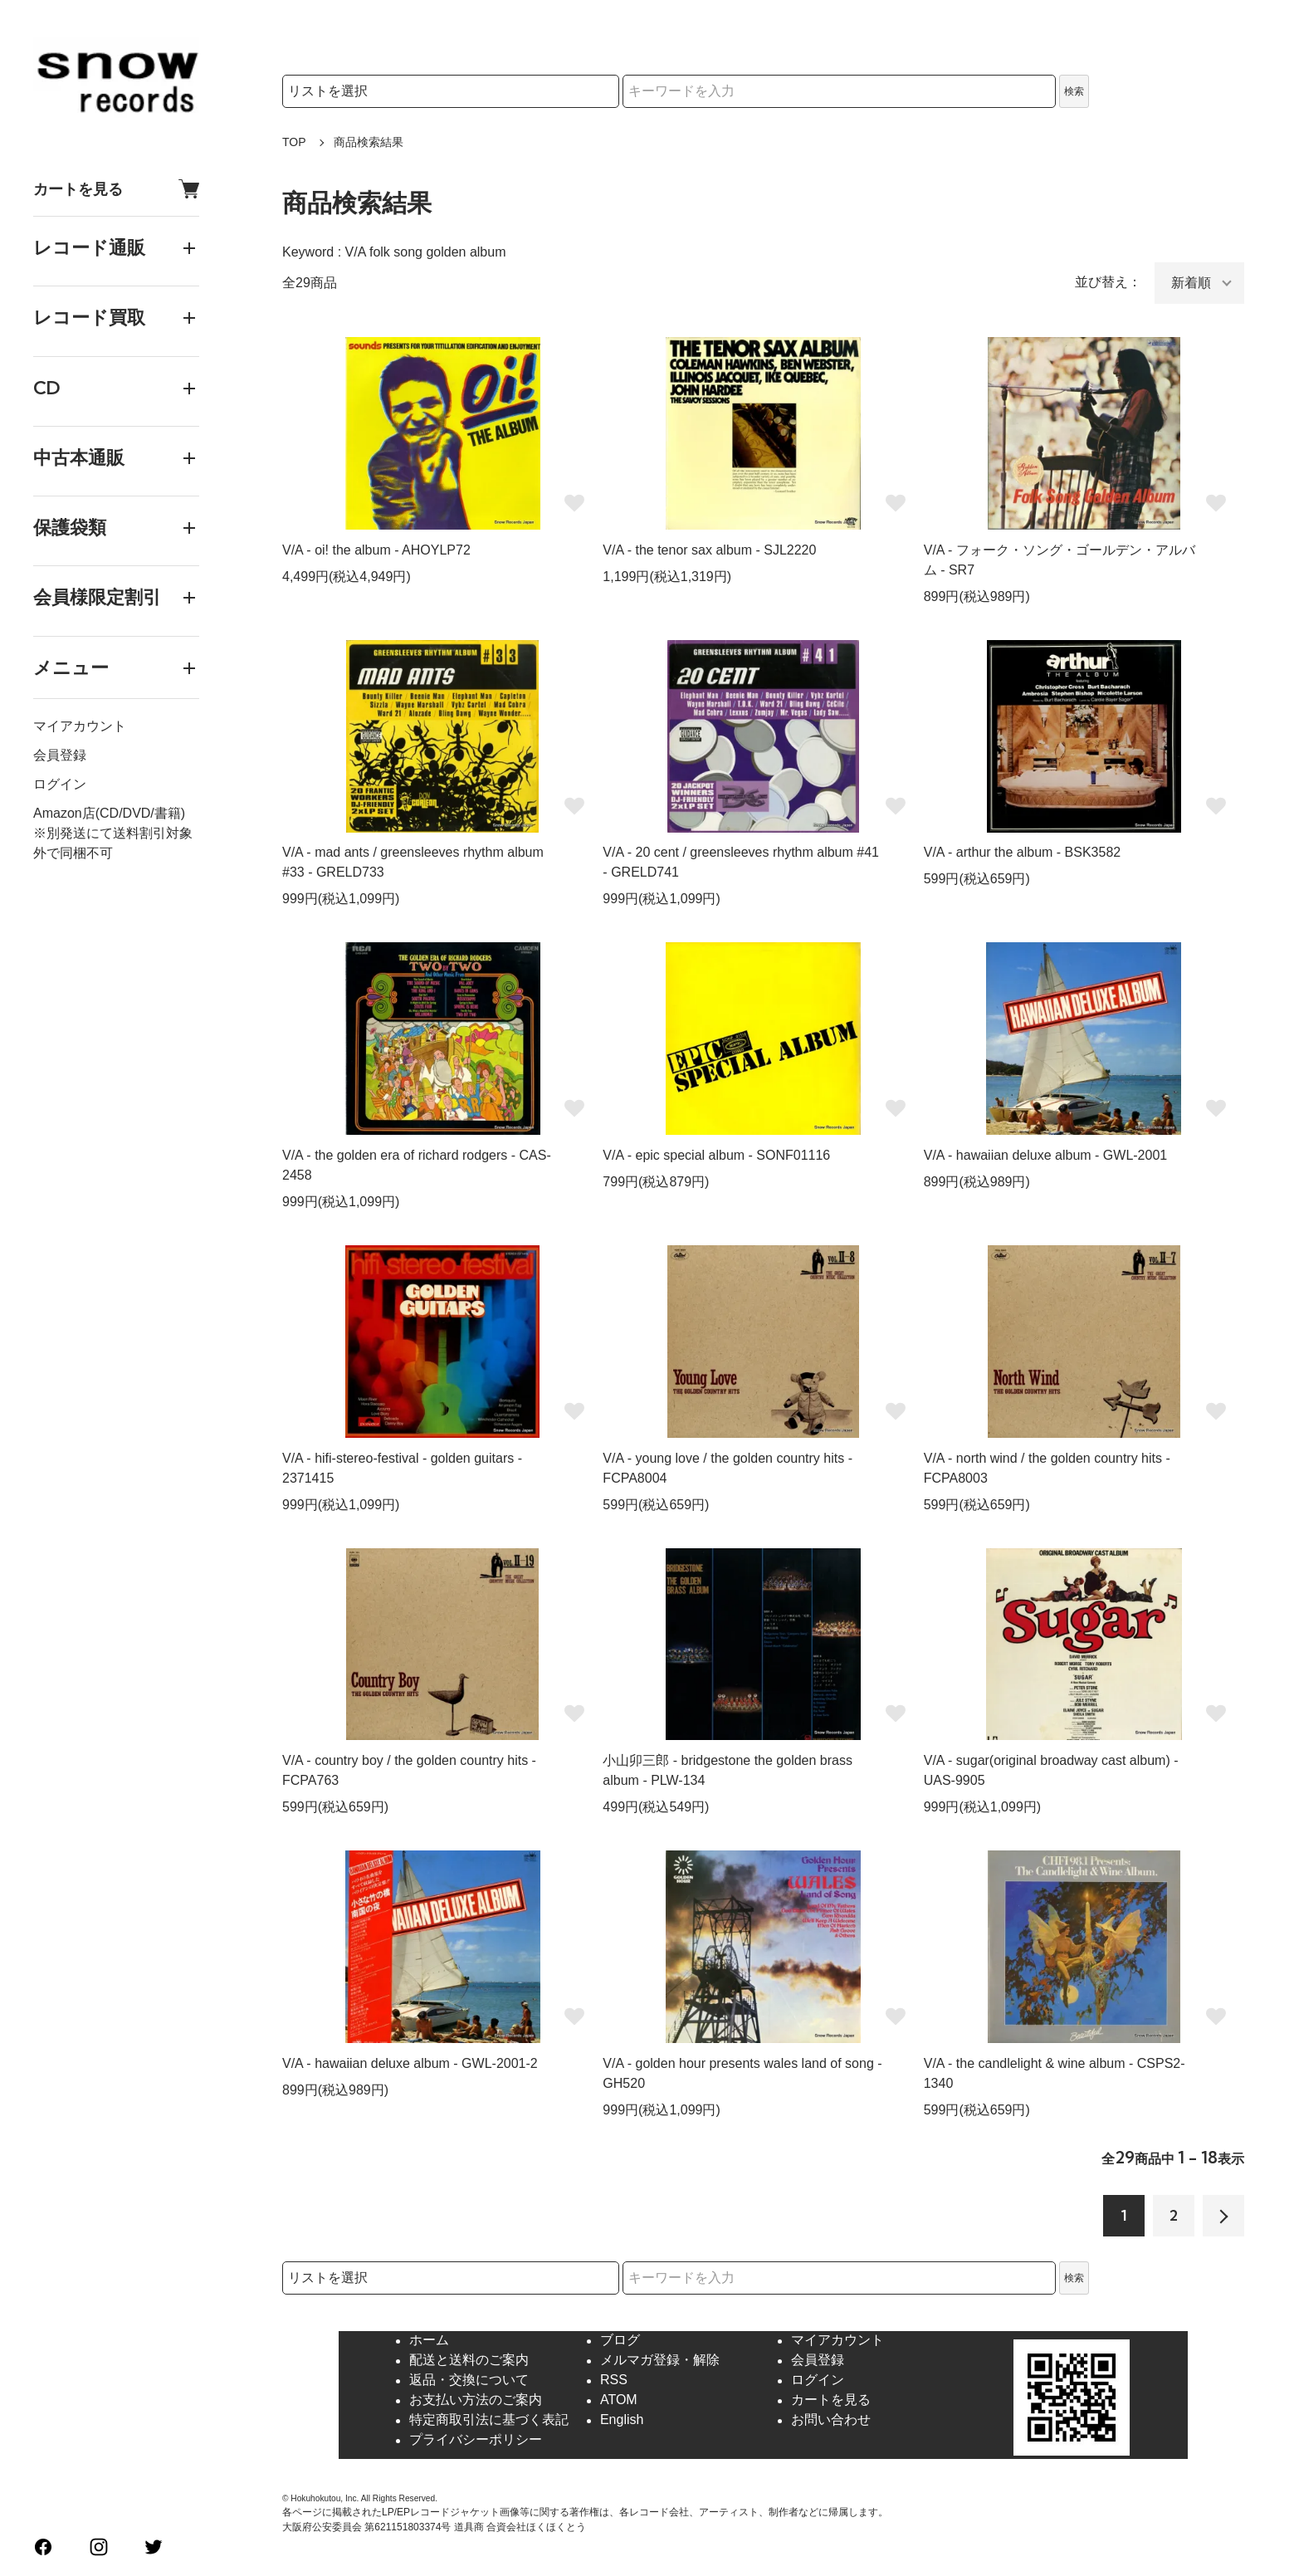 Image resolution: width=1294 pixels, height=2576 pixels. What do you see at coordinates (475, 2440) in the screenshot?
I see `プライバシーポリシー` at bounding box center [475, 2440].